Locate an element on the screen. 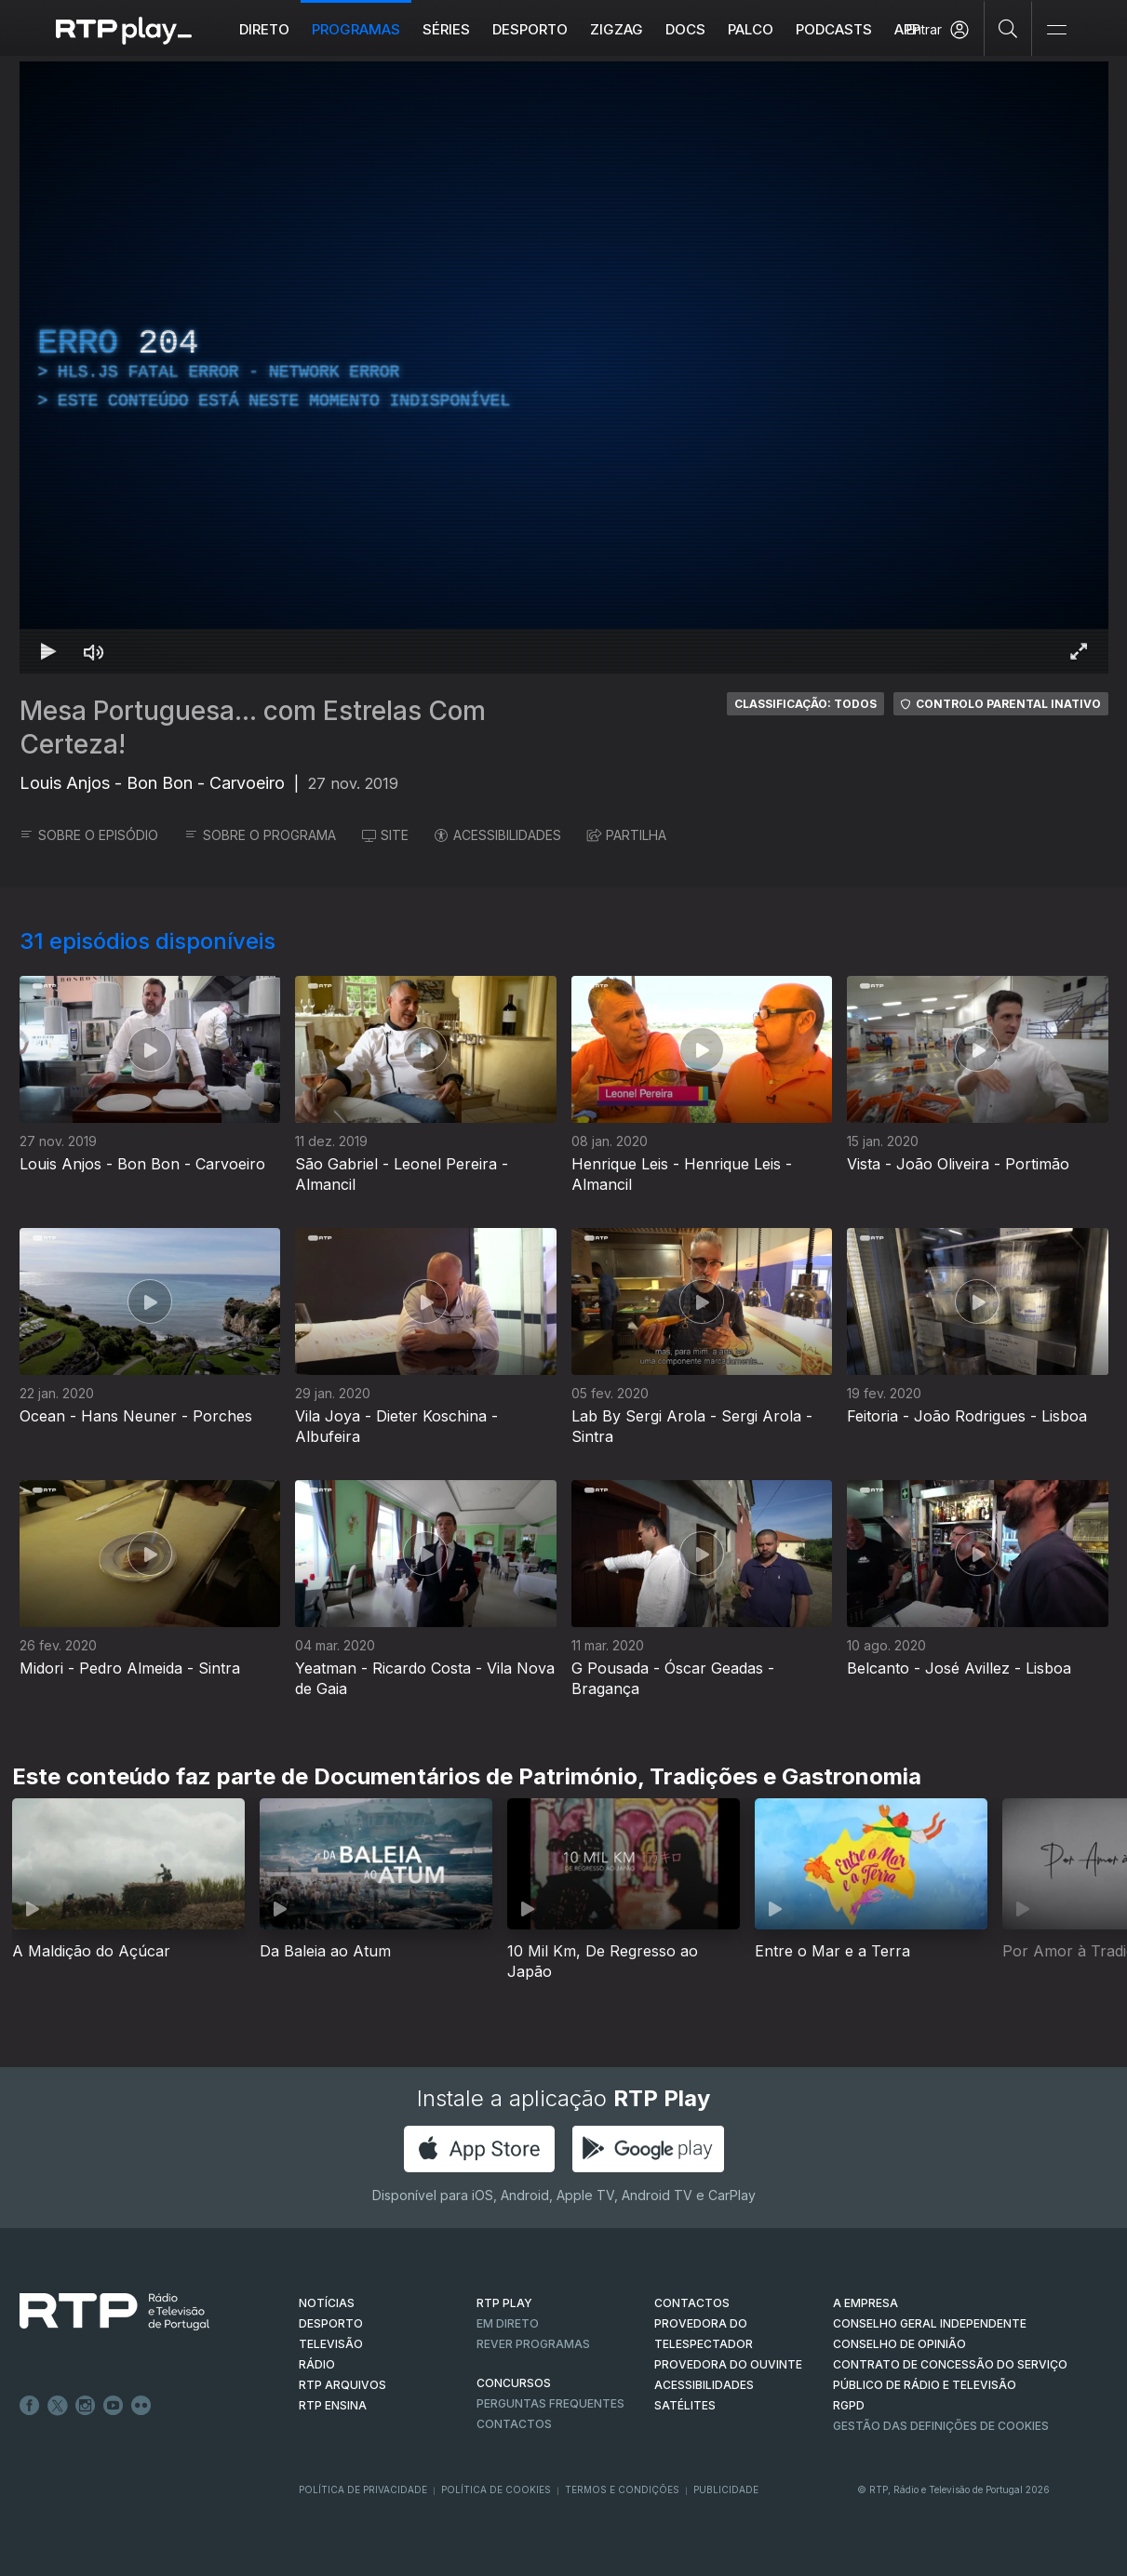 This screenshot has height=2576, width=1127. RTP ARQUIVOS is located at coordinates (342, 2385).